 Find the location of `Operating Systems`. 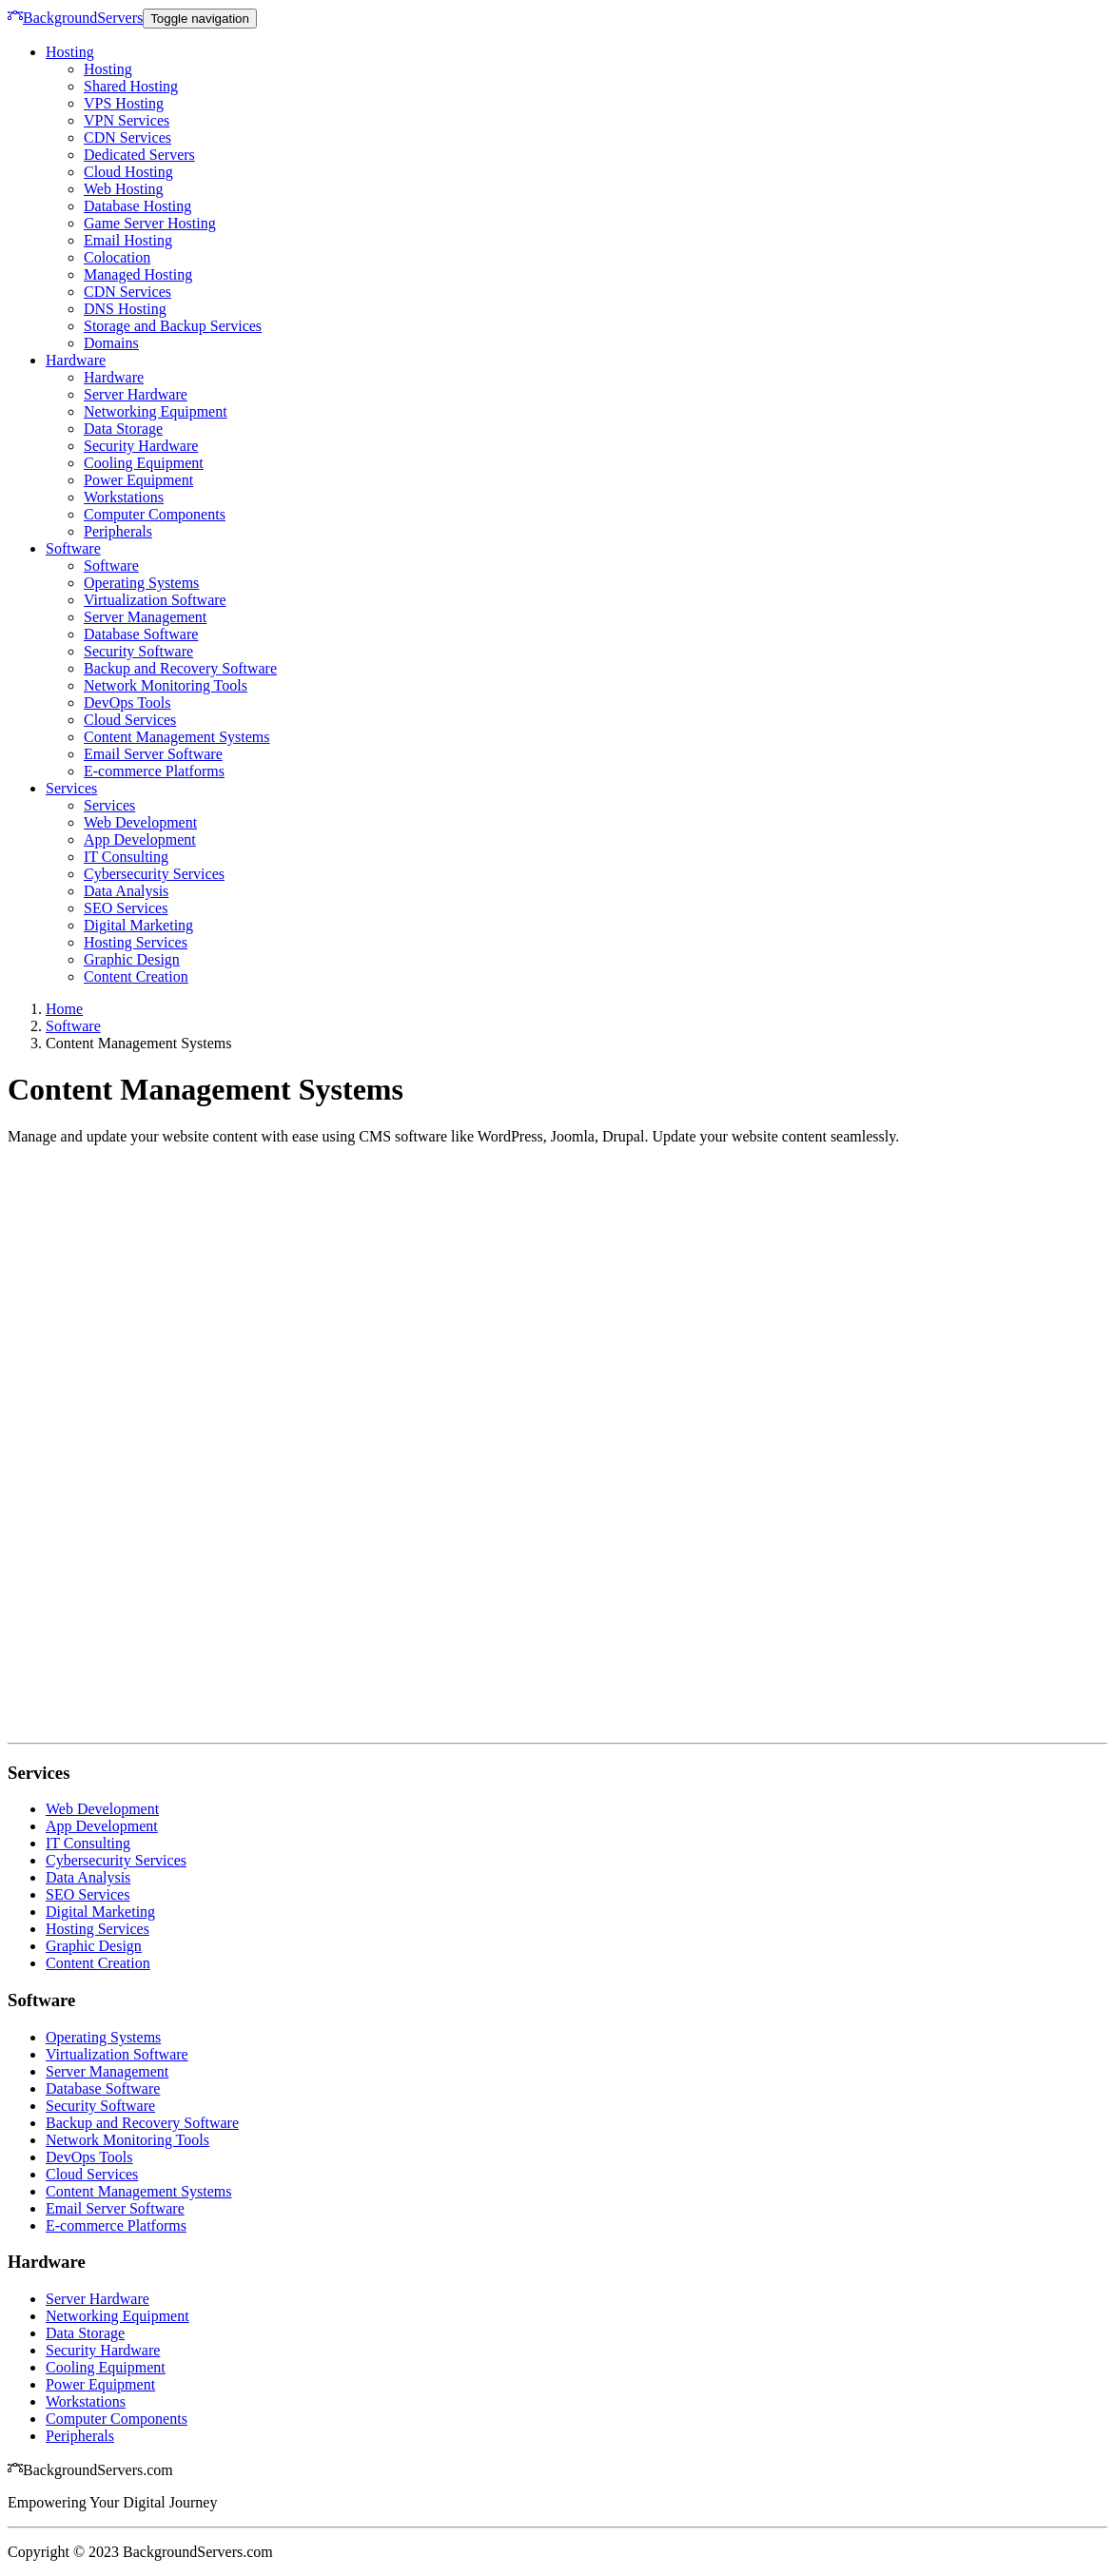

Operating Systems is located at coordinates (141, 583).